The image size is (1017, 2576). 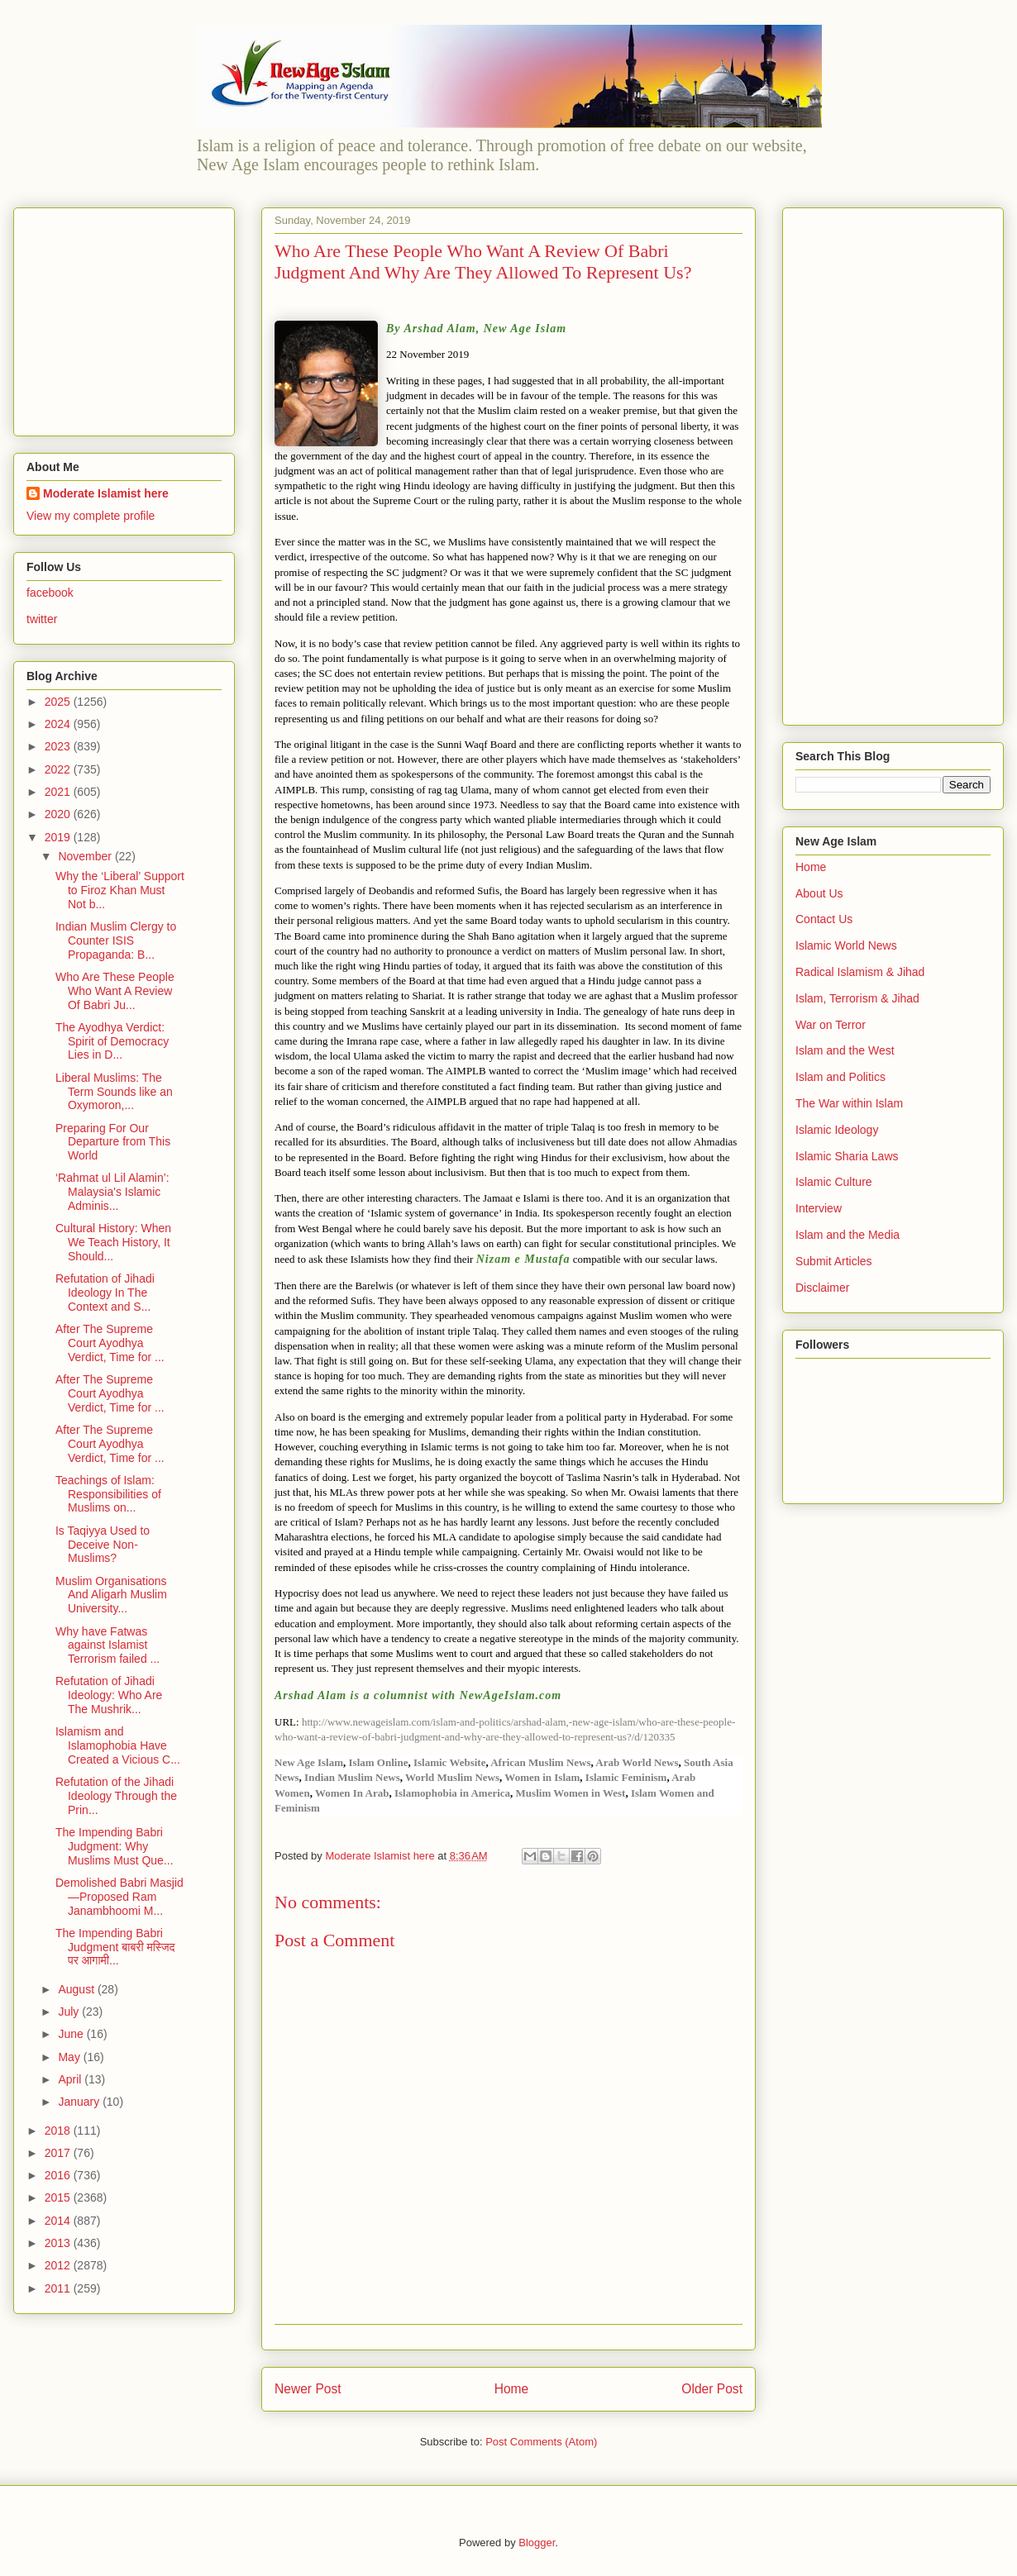 What do you see at coordinates (59, 769) in the screenshot?
I see `2022` at bounding box center [59, 769].